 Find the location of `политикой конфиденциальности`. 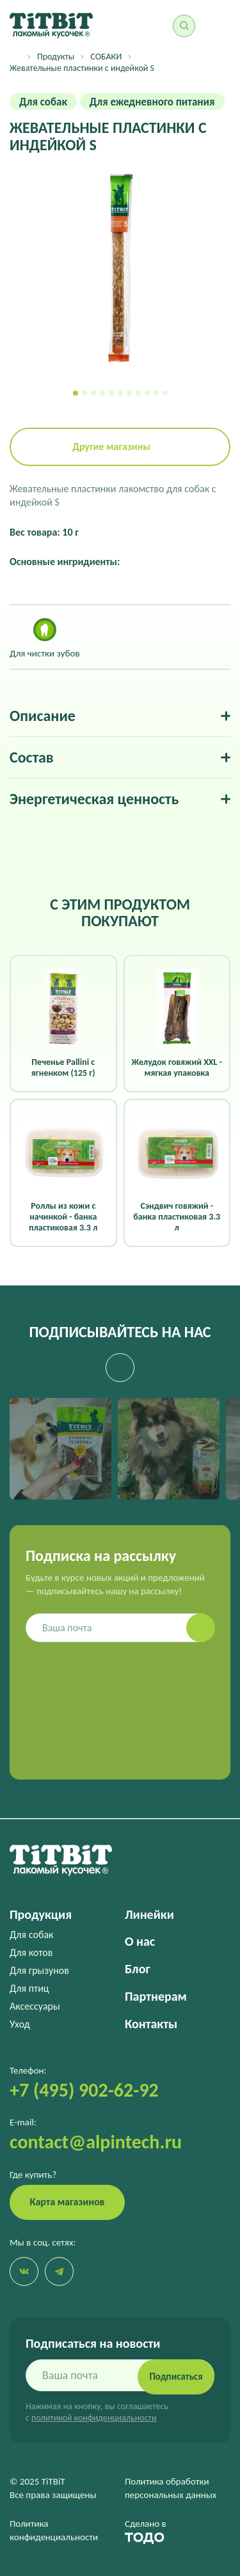

политикой конфиденциальности is located at coordinates (93, 2417).